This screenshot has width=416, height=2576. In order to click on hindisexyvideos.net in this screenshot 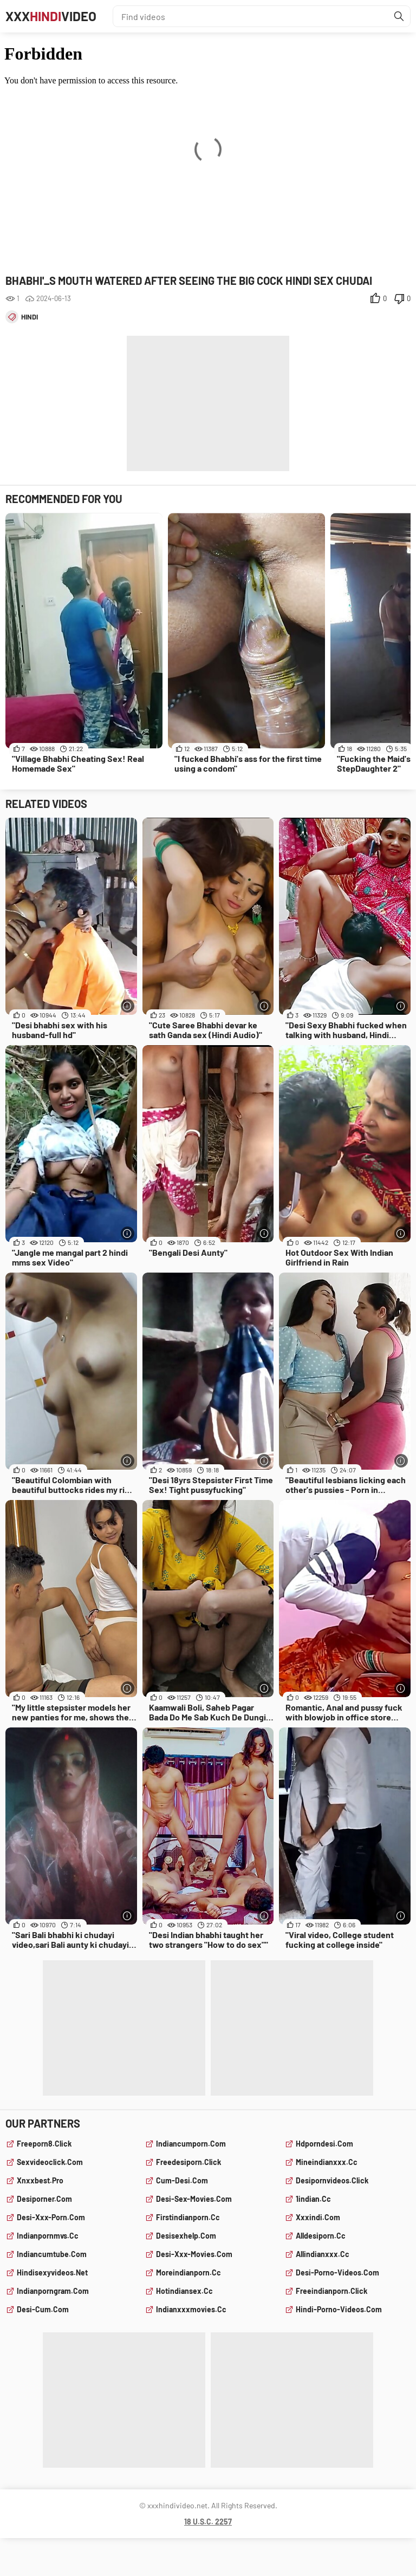, I will do `click(52, 2272)`.